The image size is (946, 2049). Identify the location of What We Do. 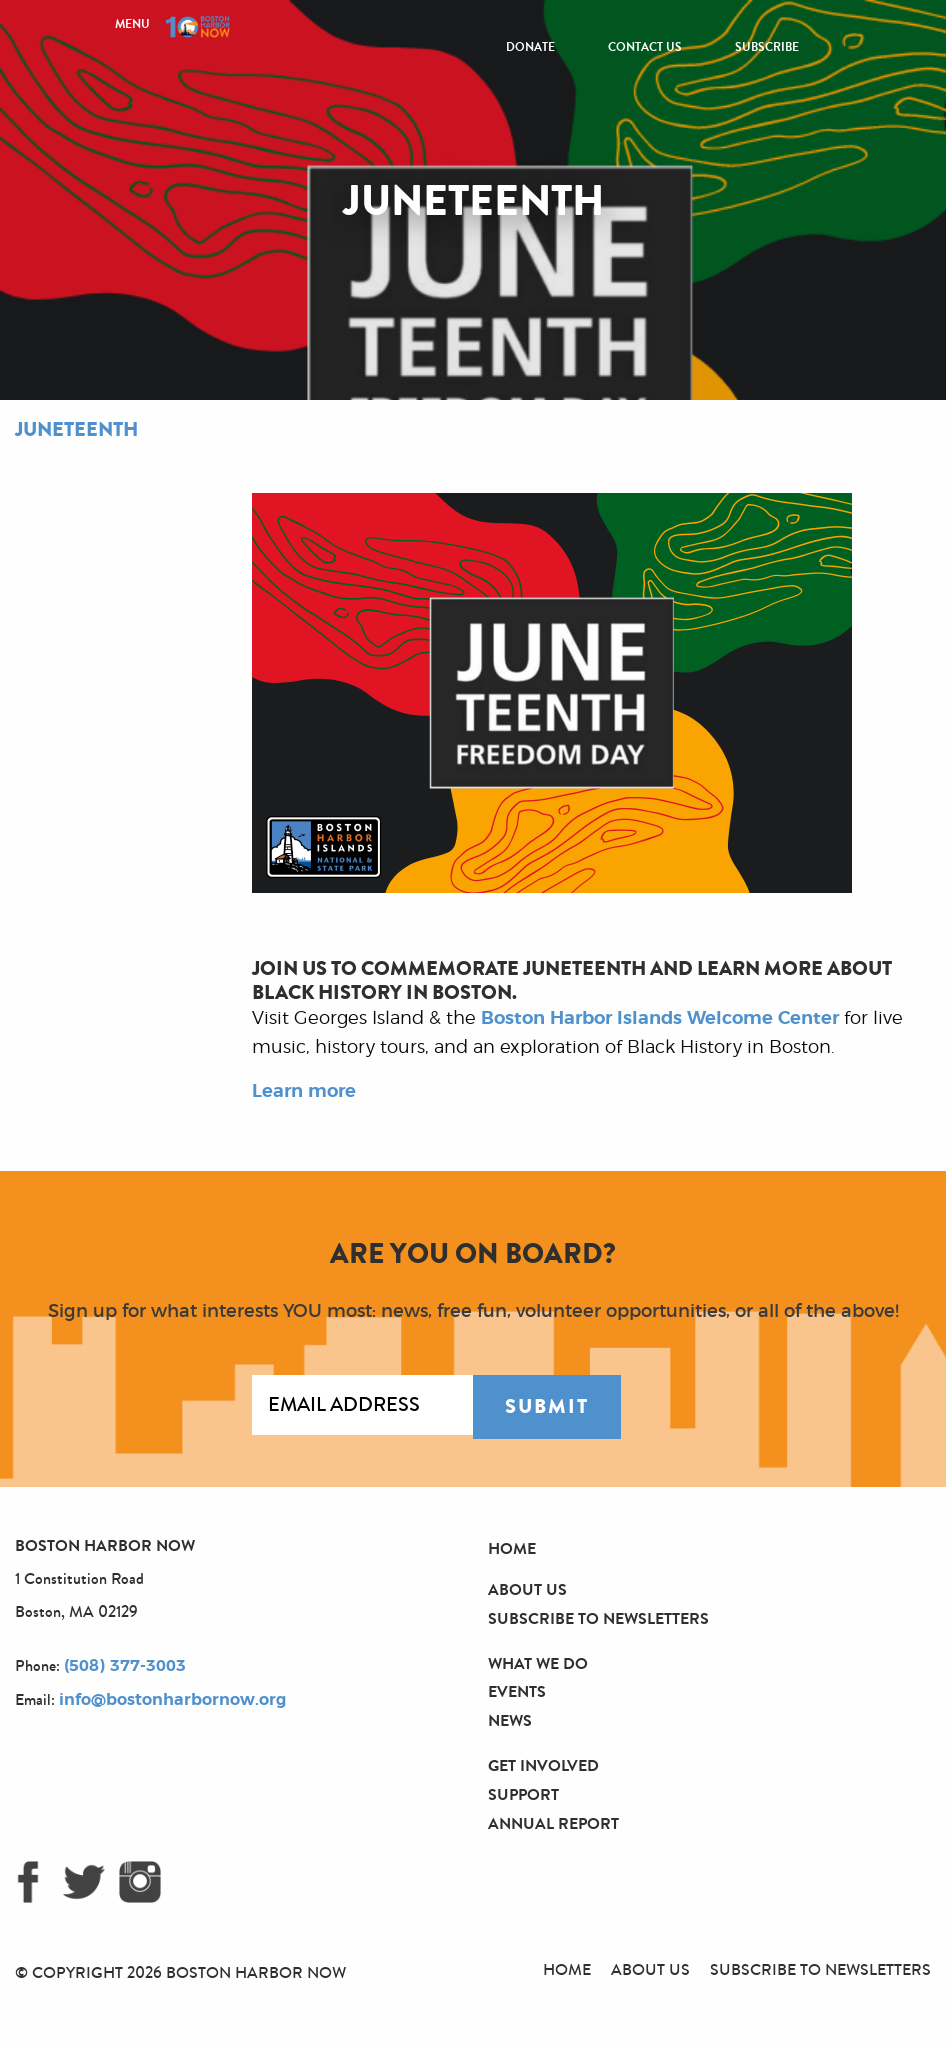
(538, 1663).